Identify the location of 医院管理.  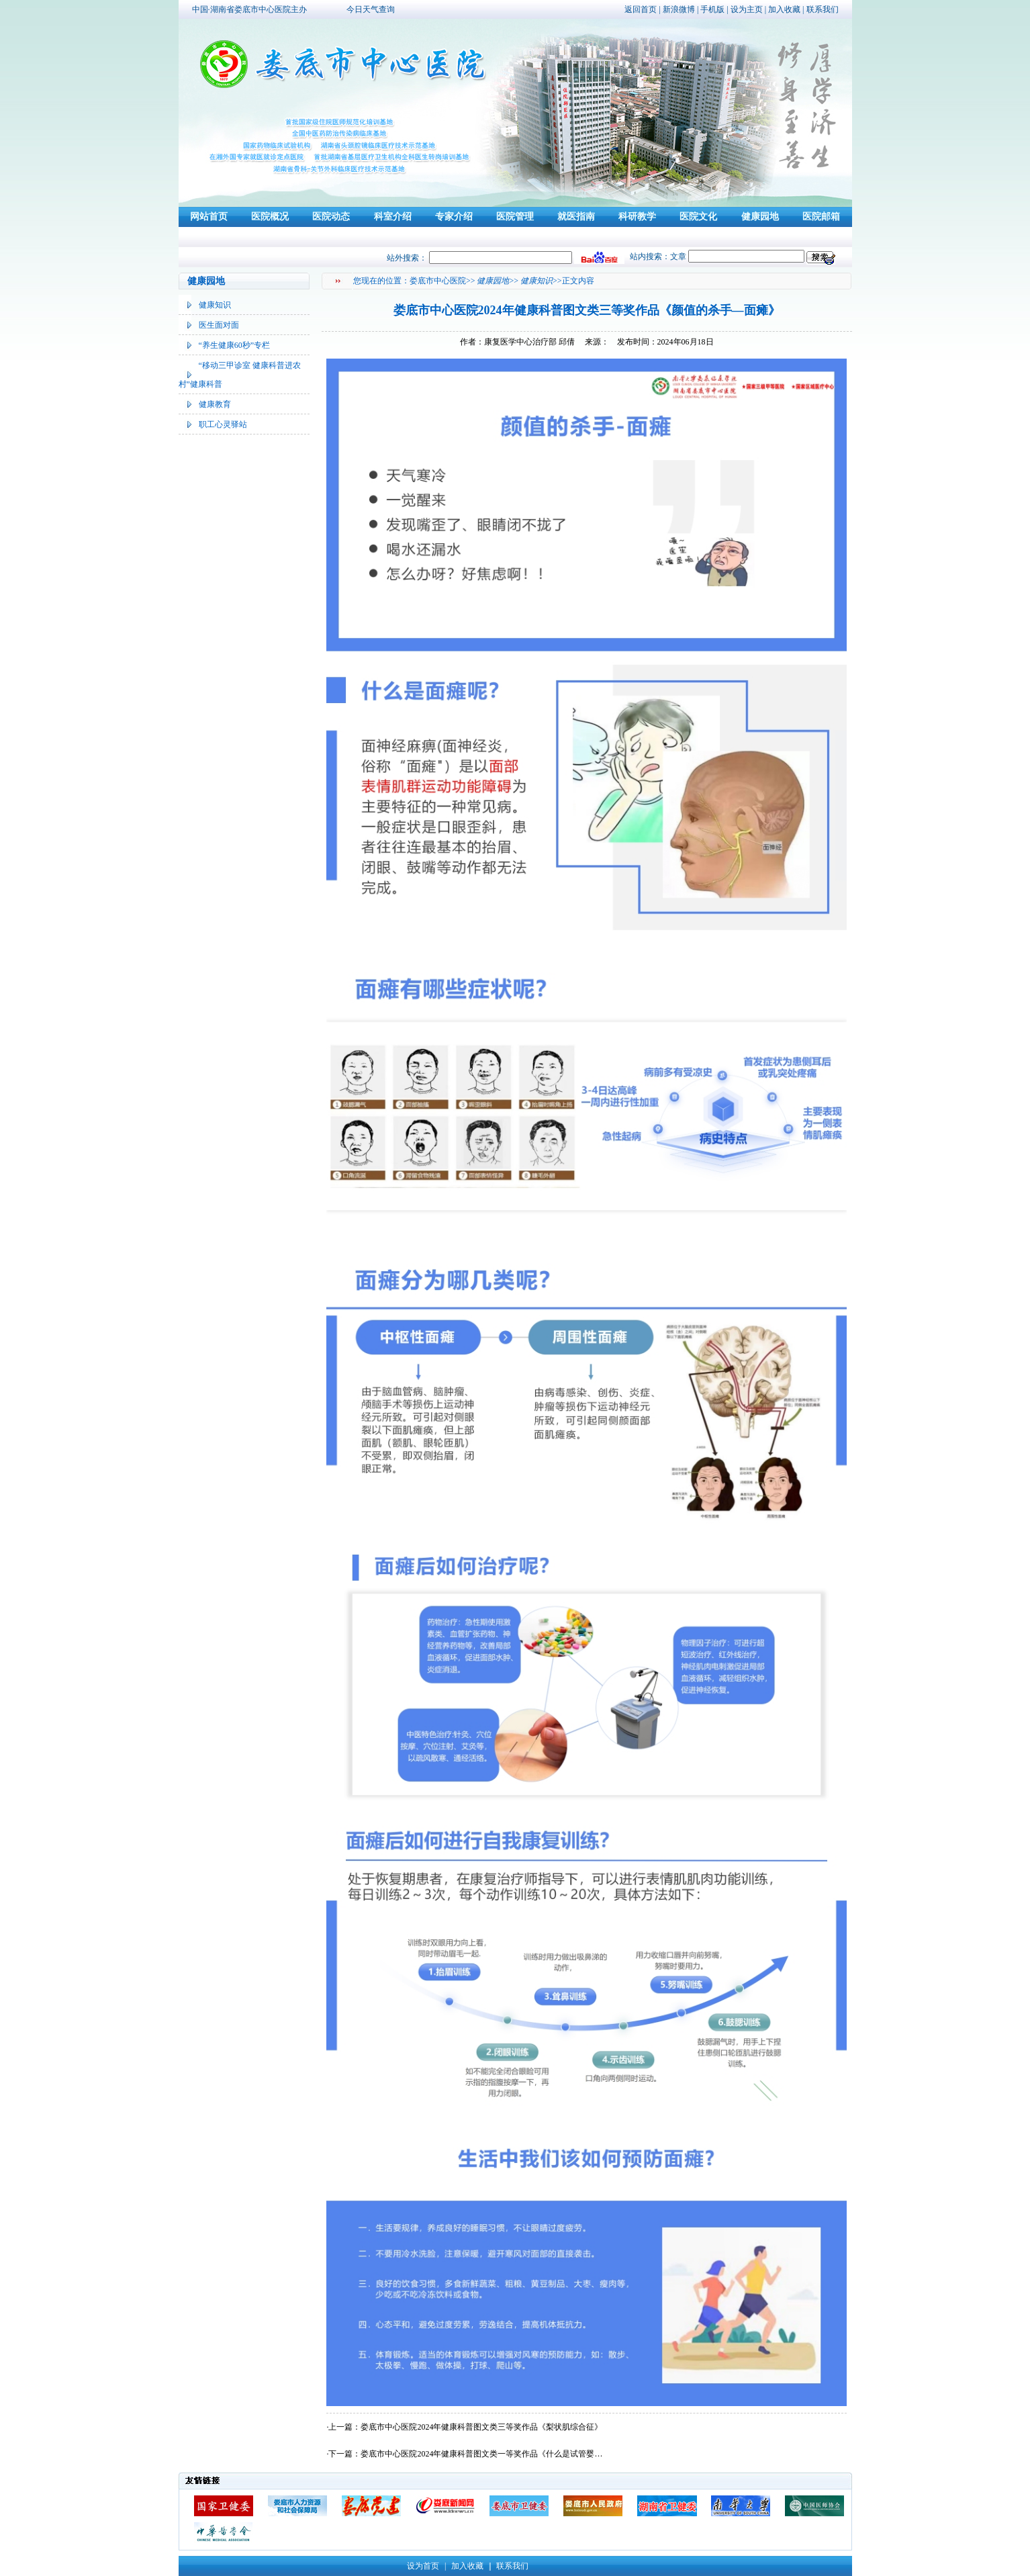
(515, 217).